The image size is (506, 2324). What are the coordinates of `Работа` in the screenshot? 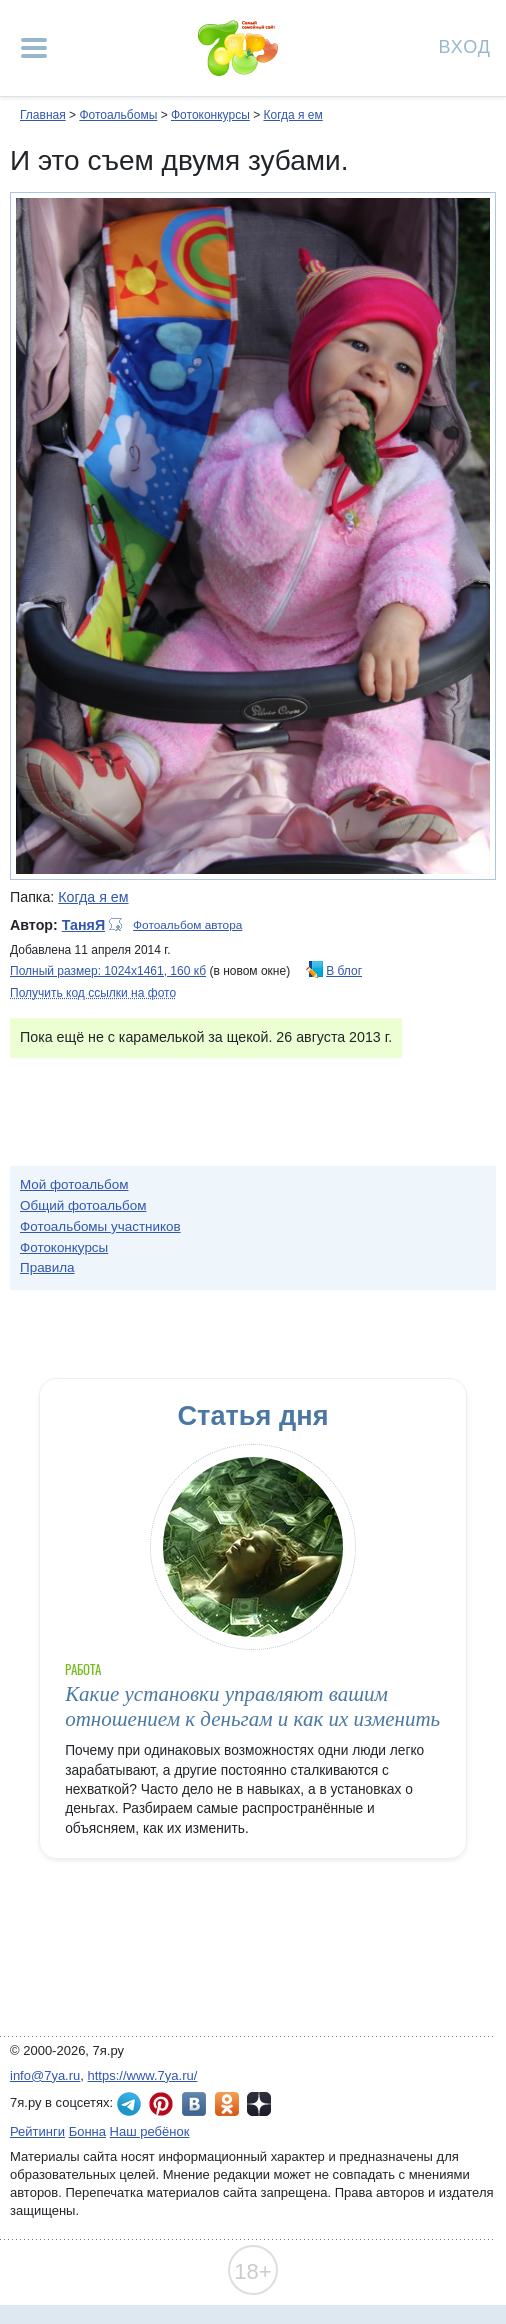 It's located at (83, 1669).